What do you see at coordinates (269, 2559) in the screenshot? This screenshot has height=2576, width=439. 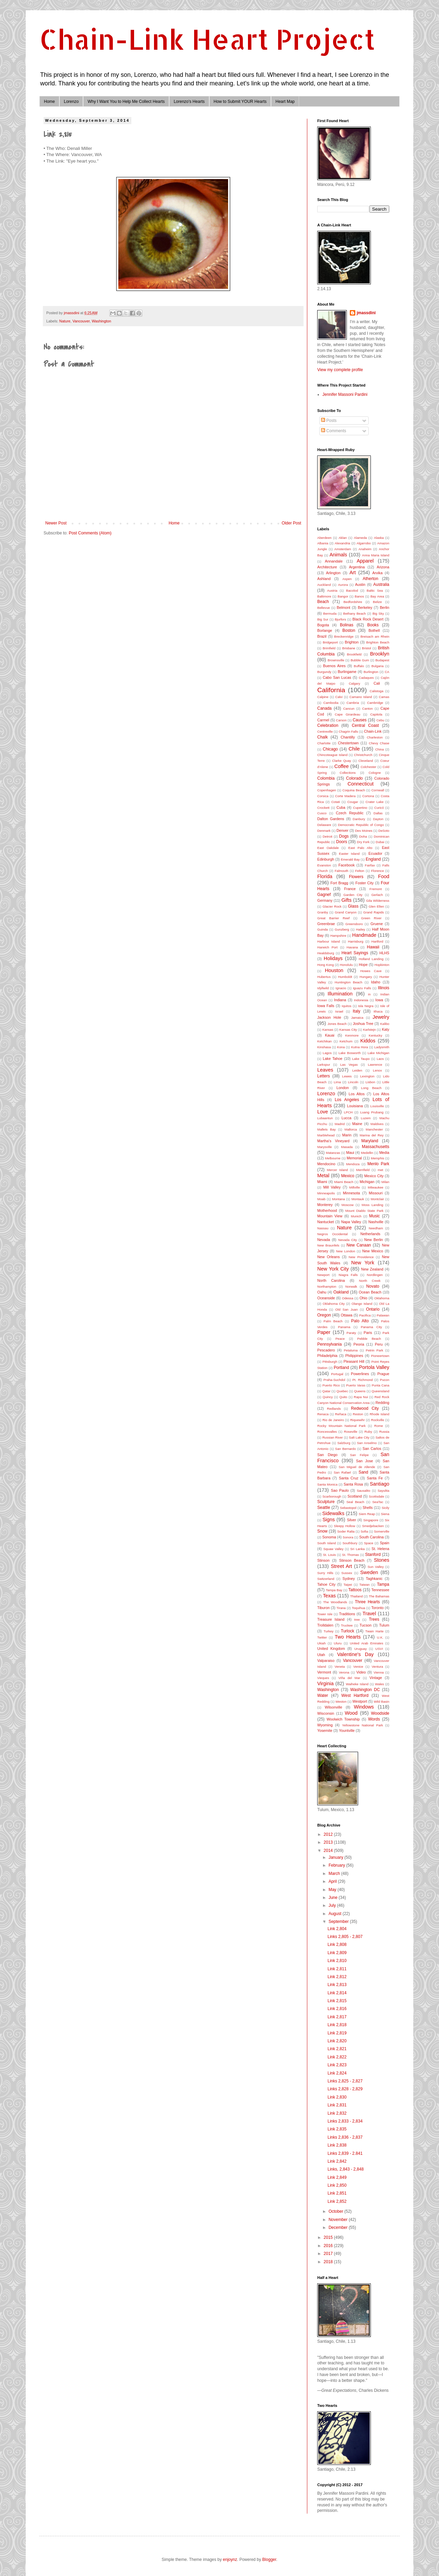 I see `Blogger` at bounding box center [269, 2559].